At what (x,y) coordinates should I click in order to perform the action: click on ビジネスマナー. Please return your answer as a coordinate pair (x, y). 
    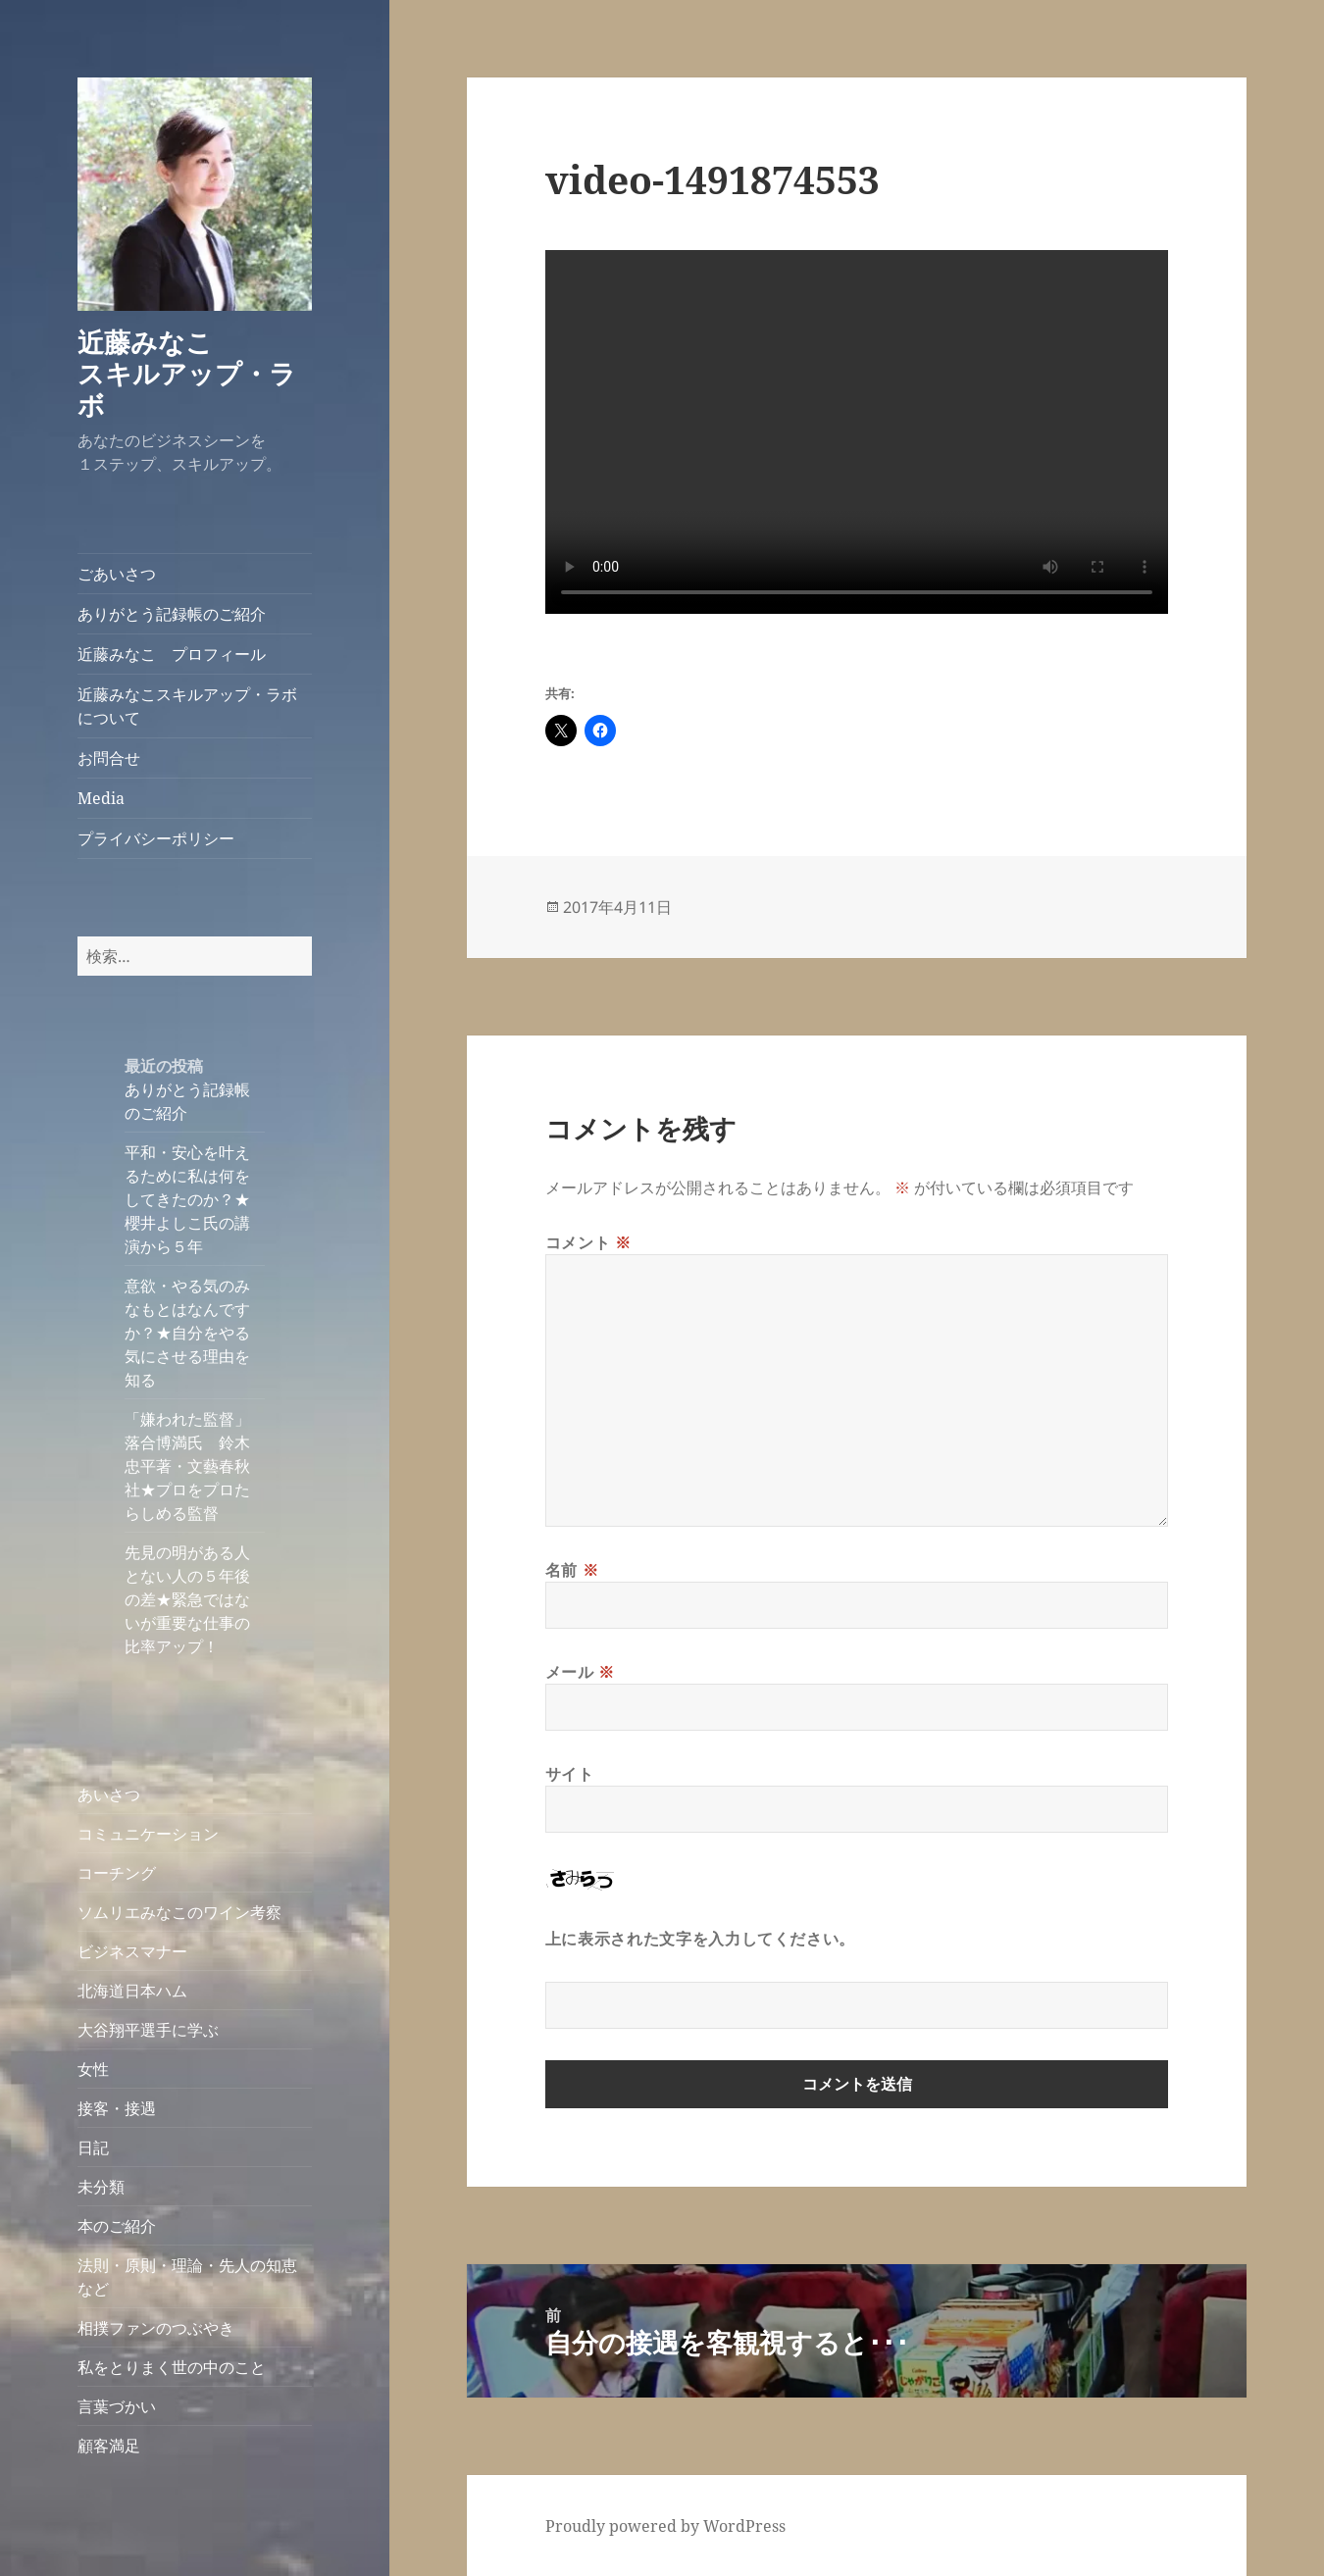
    Looking at the image, I should click on (132, 1951).